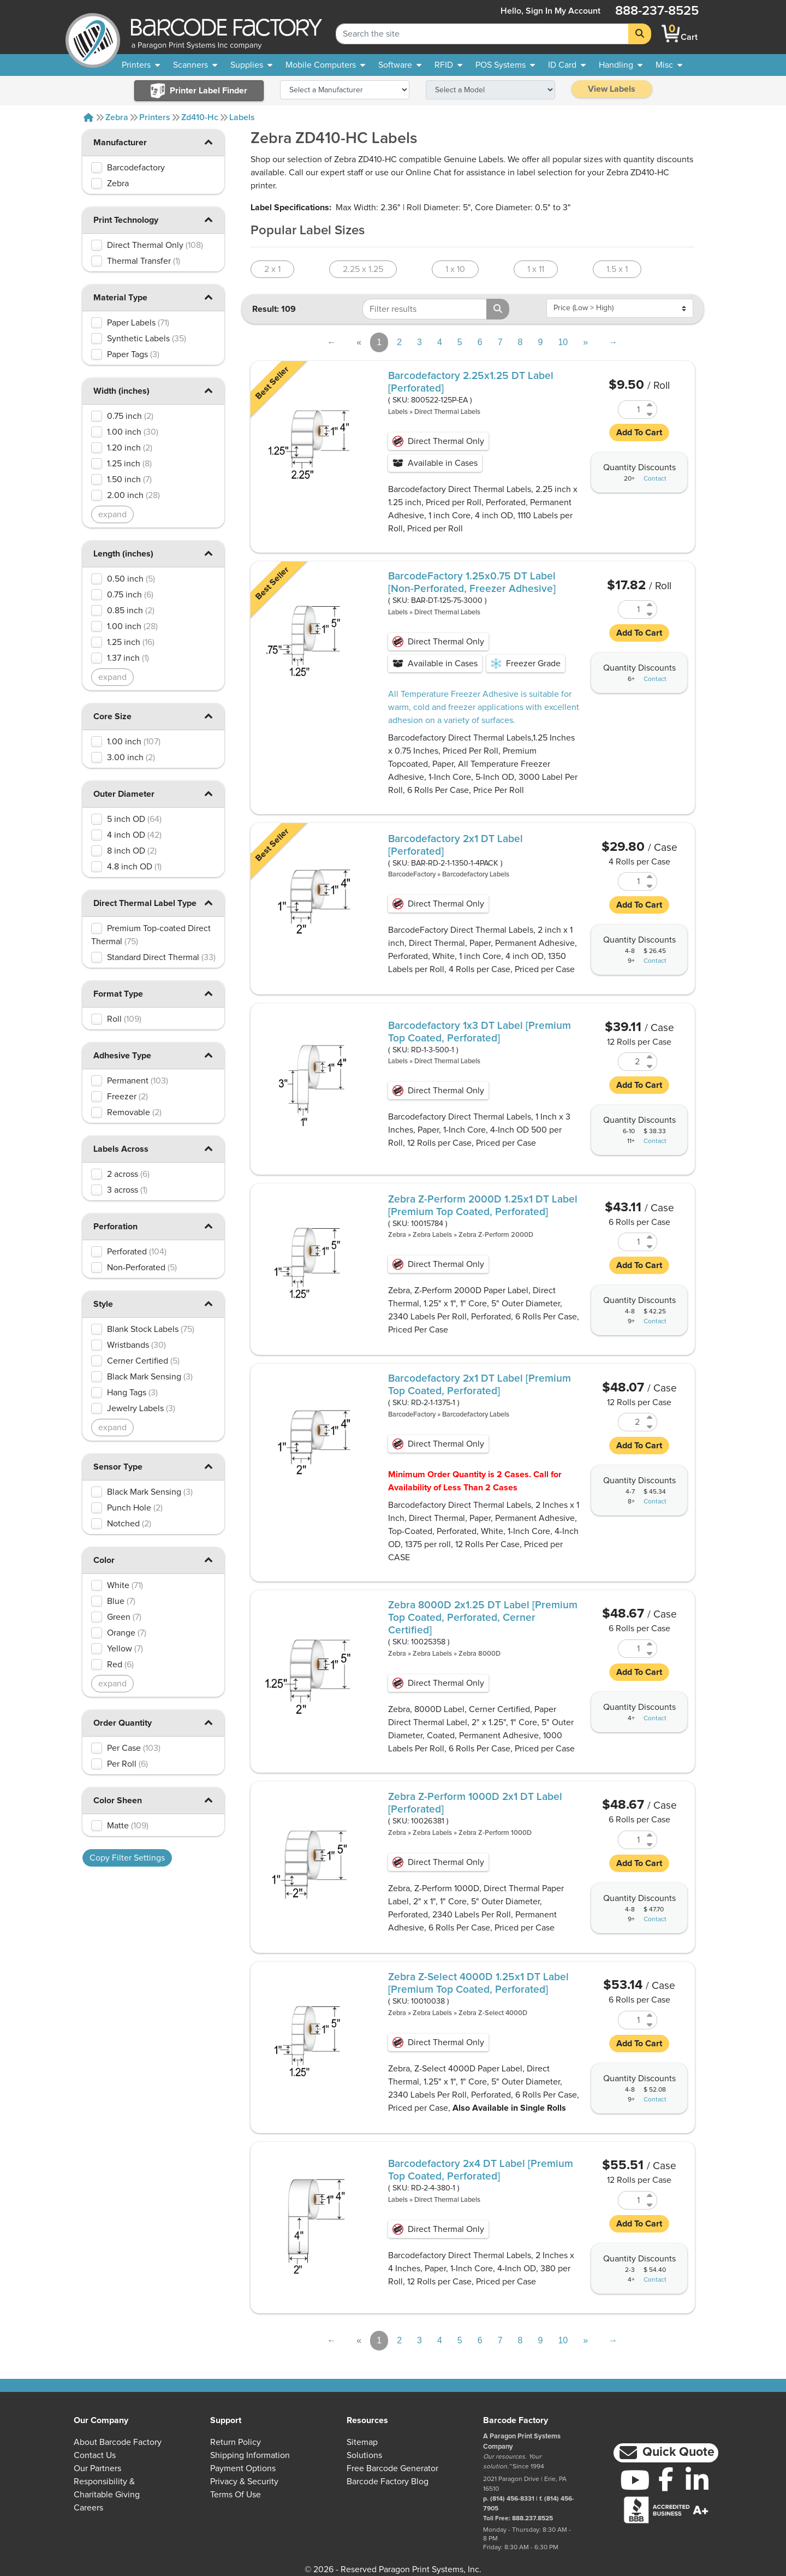 This screenshot has width=786, height=2576. Describe the element at coordinates (208, 141) in the screenshot. I see `[button]` at that location.